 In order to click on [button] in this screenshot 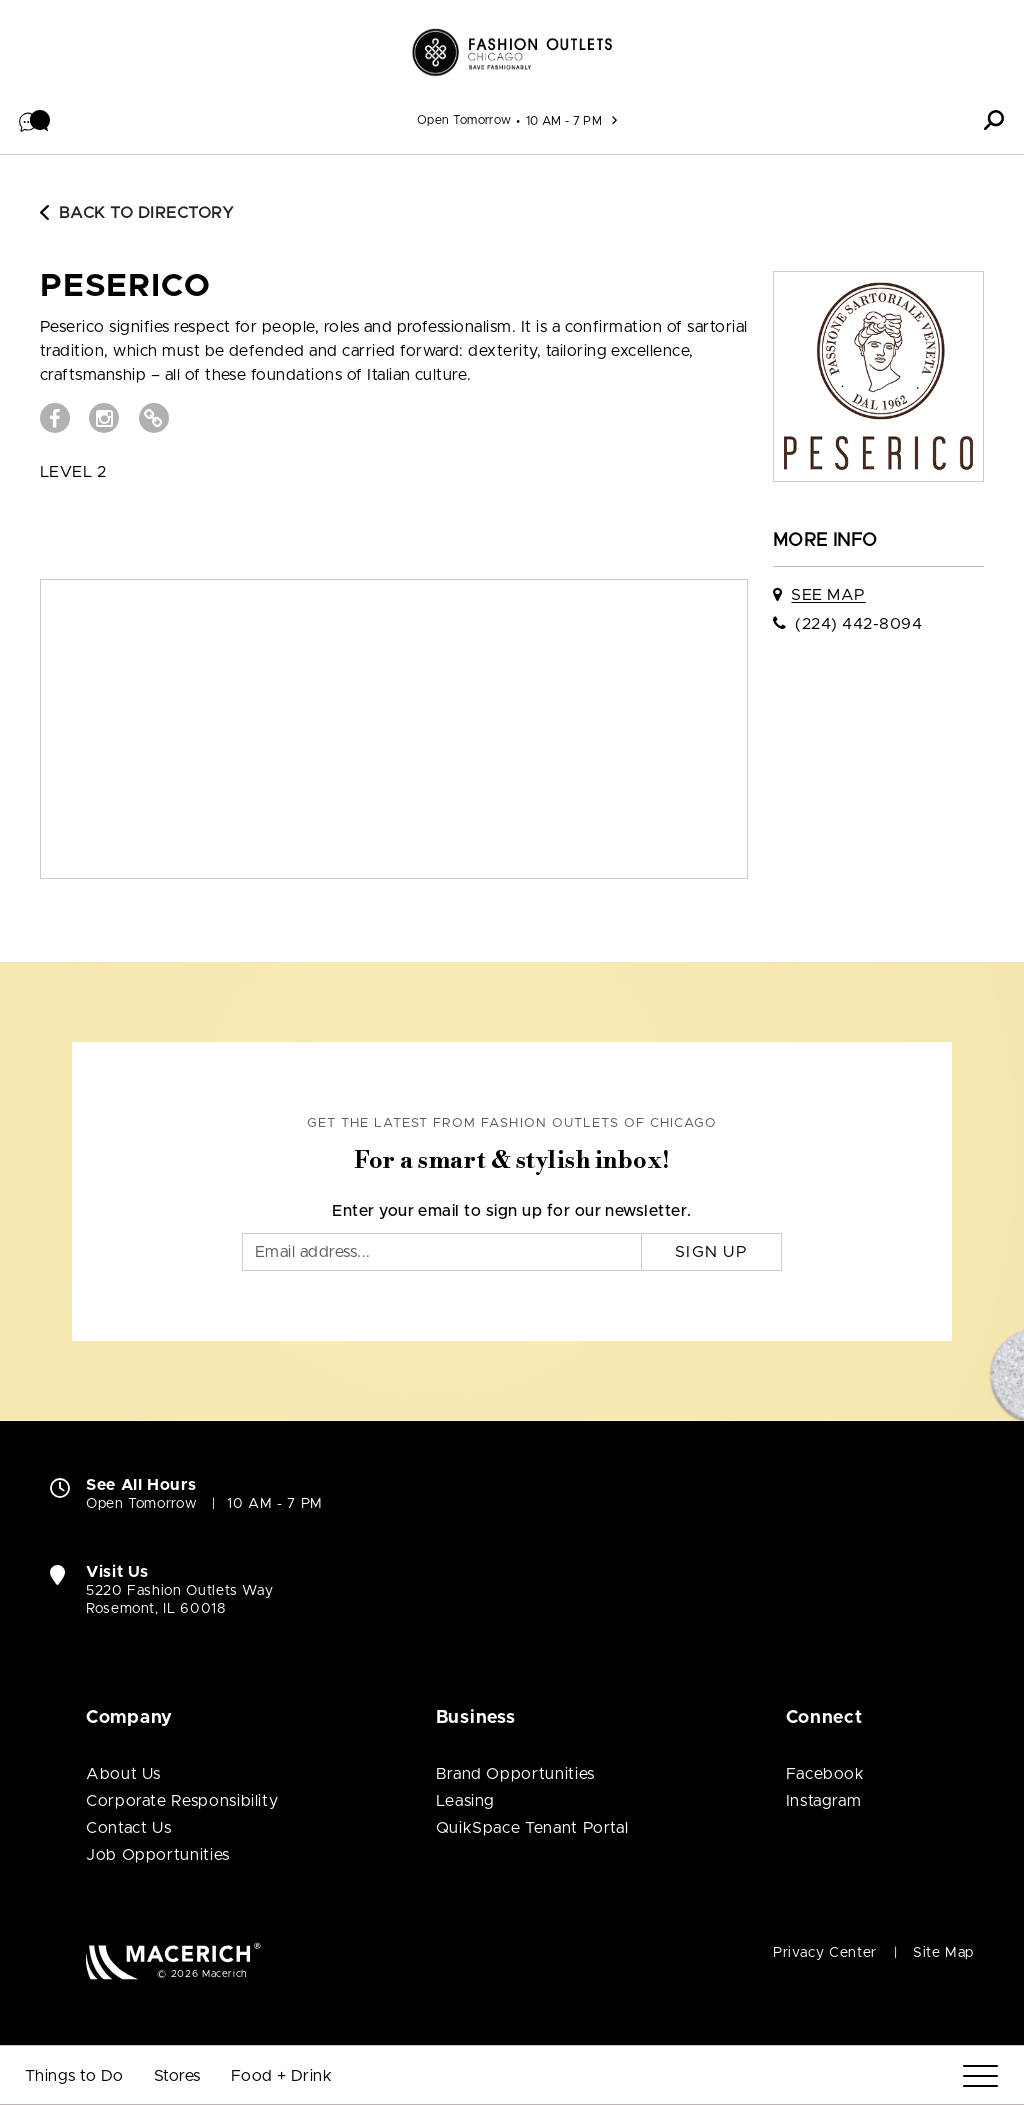, I will do `click(35, 120)`.